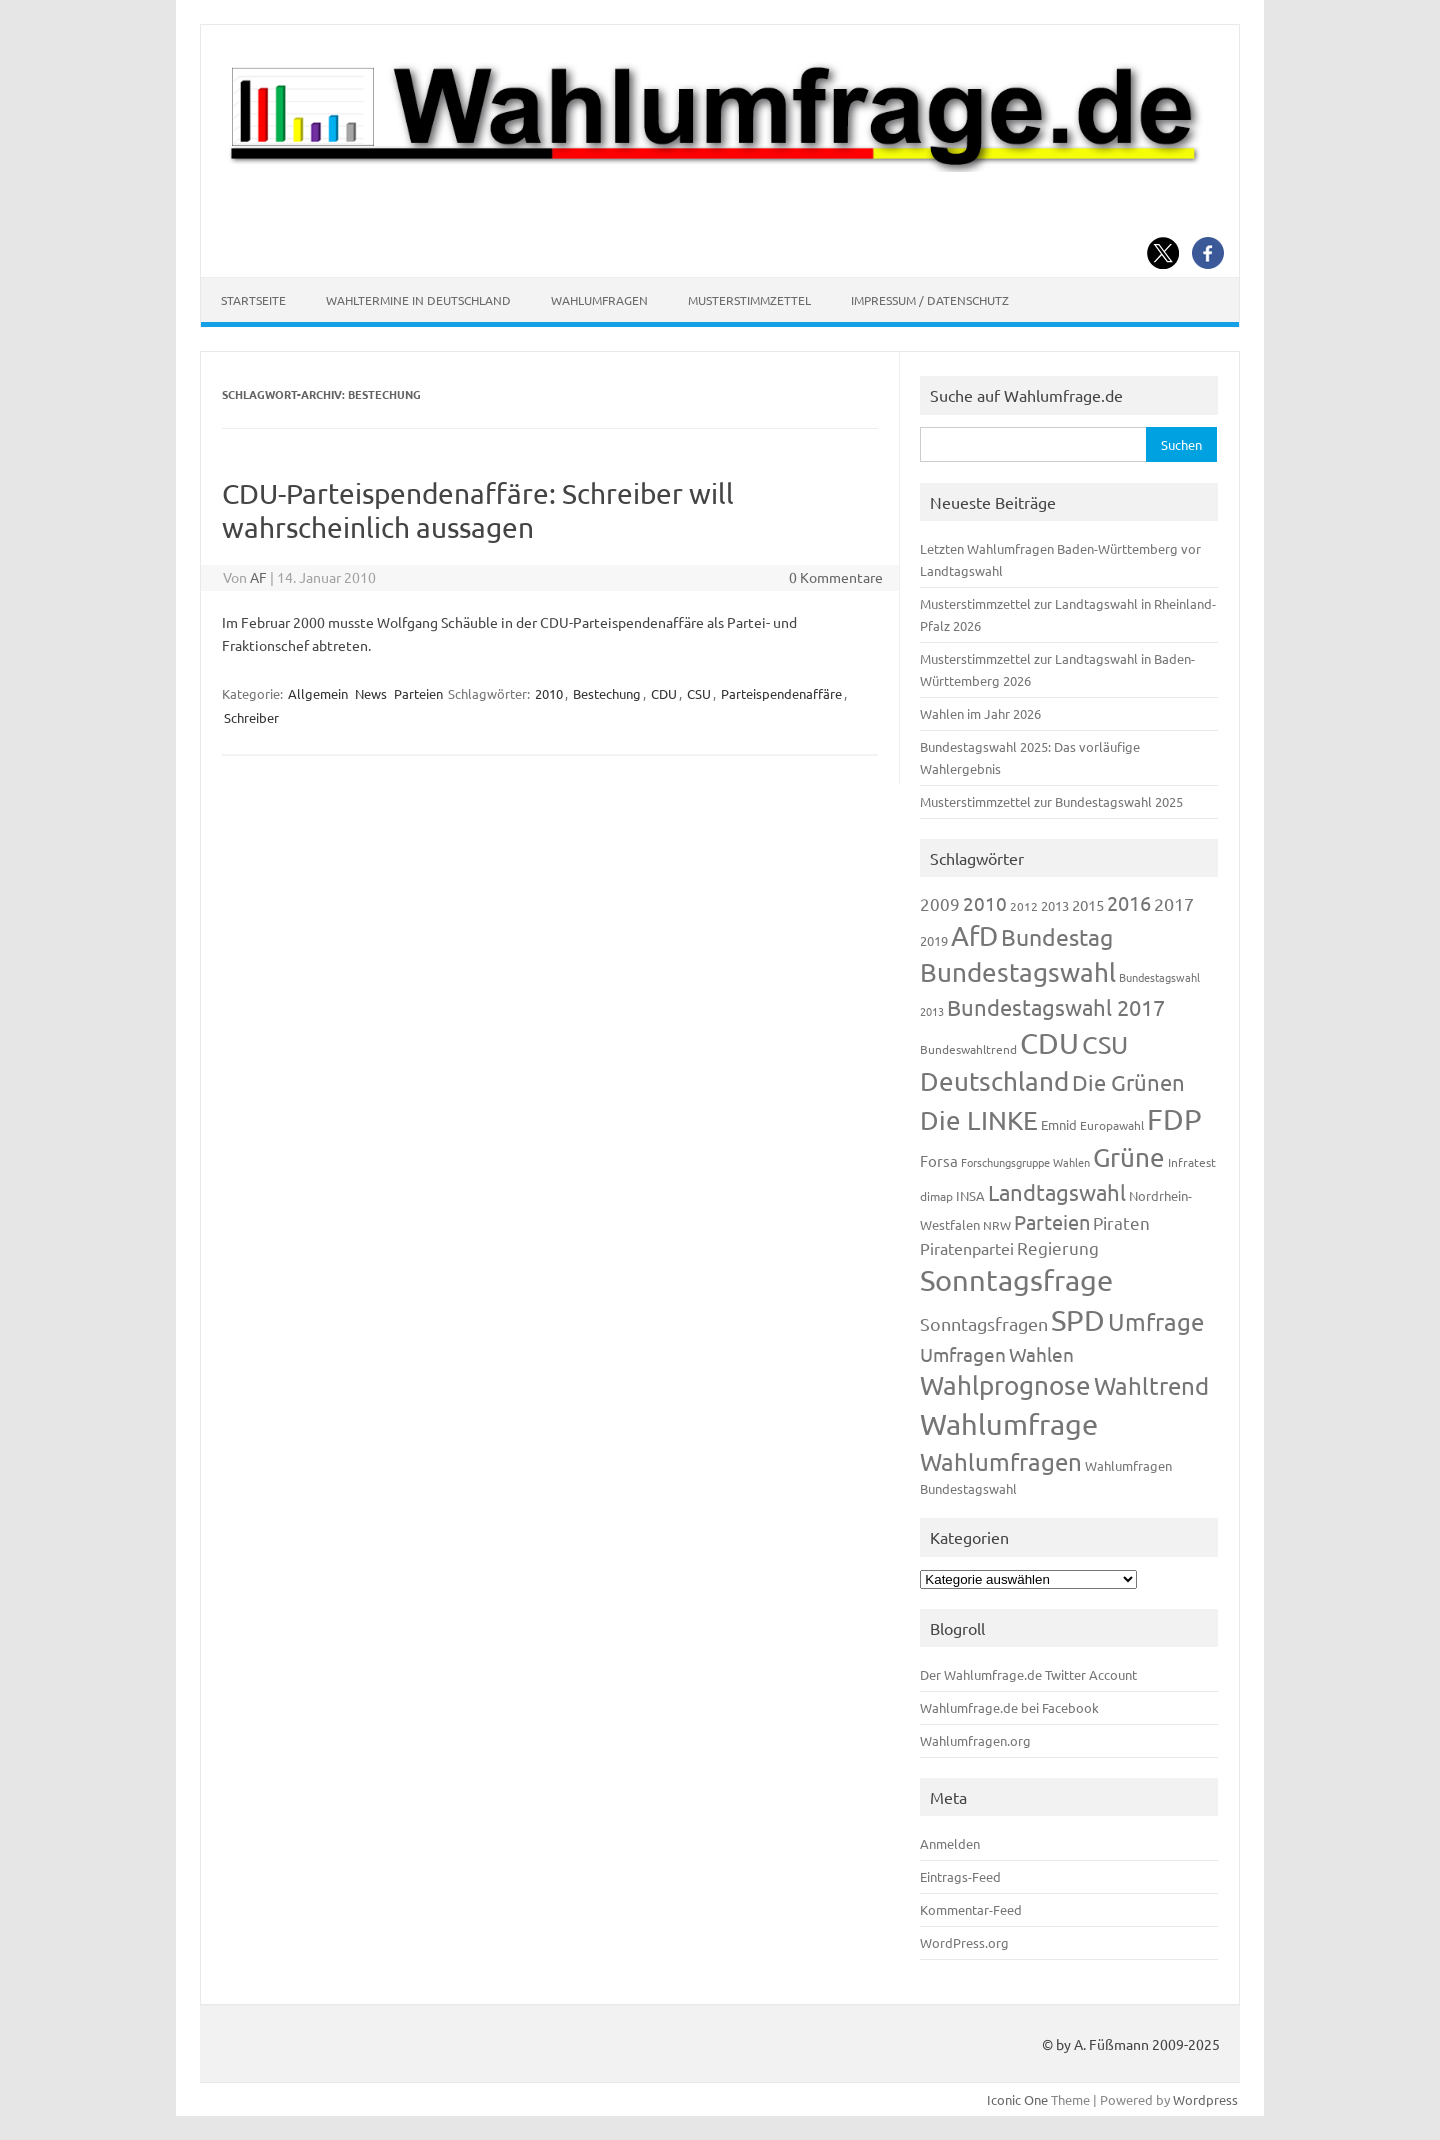  What do you see at coordinates (781, 693) in the screenshot?
I see `Parteispendenaffäre` at bounding box center [781, 693].